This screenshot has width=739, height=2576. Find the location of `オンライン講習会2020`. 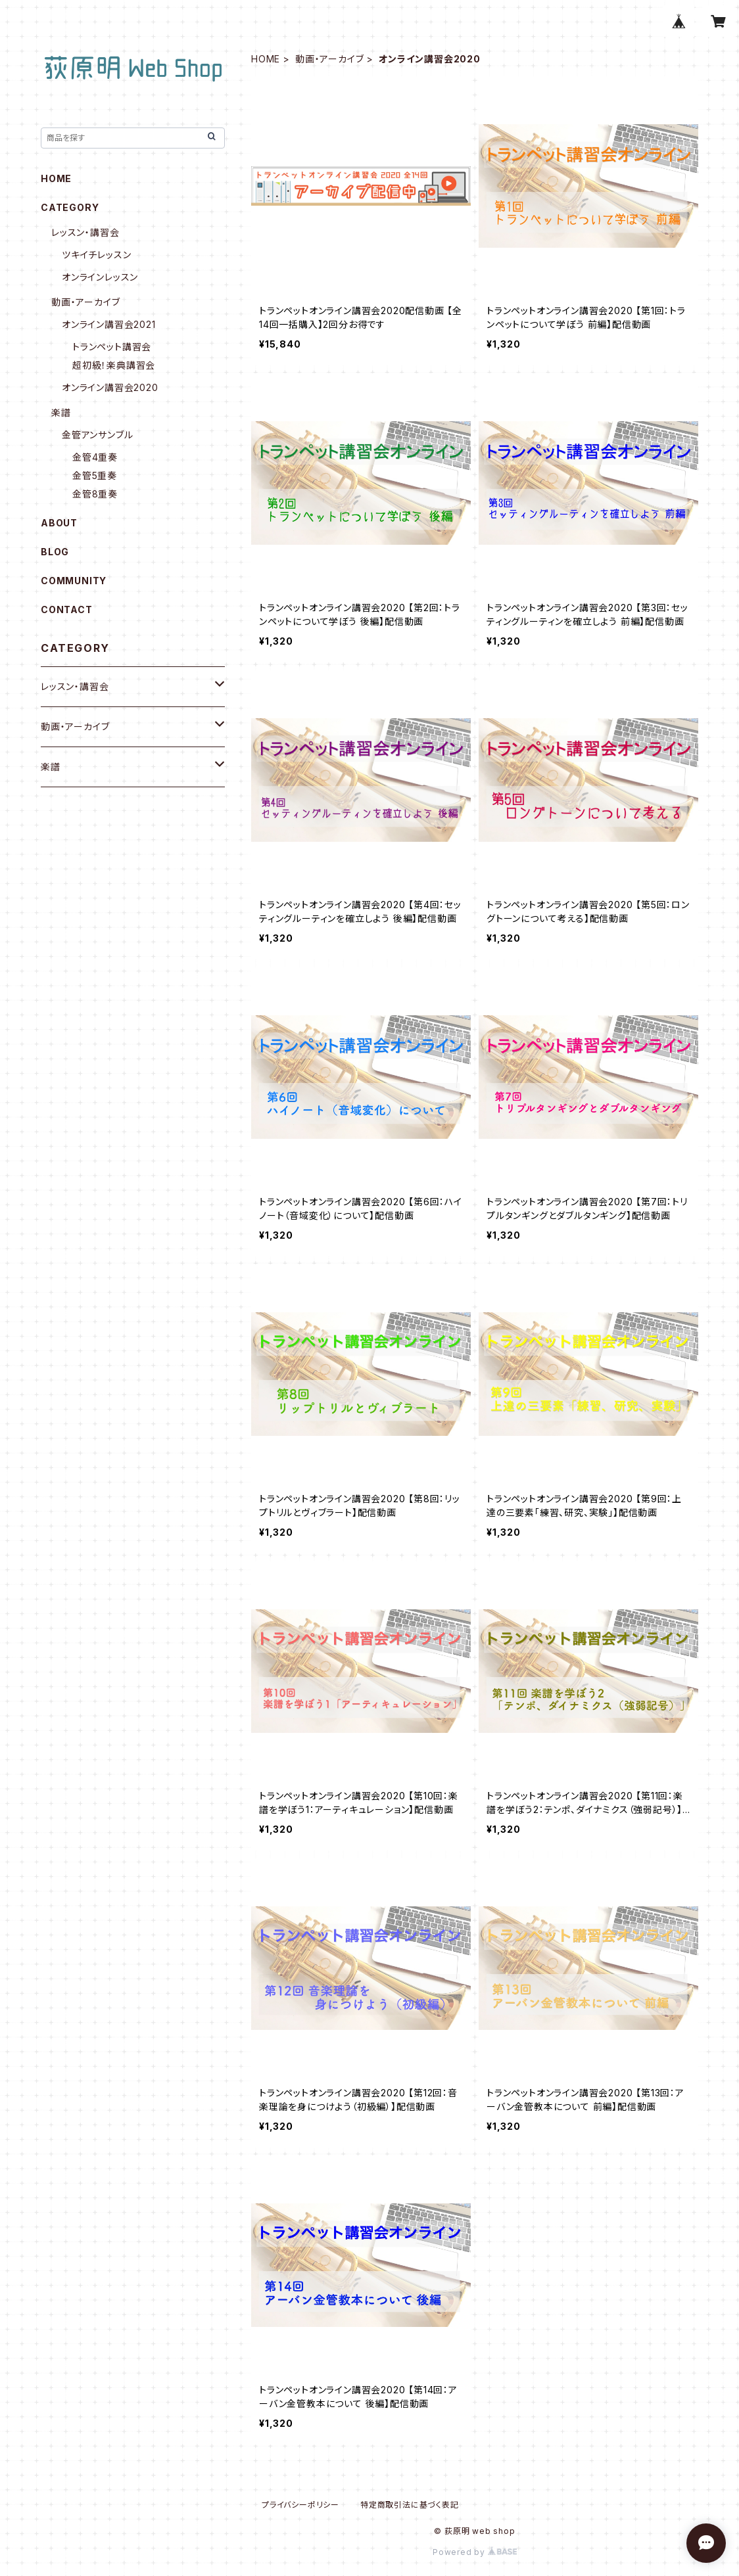

オンライン講習会2020 is located at coordinates (110, 387).